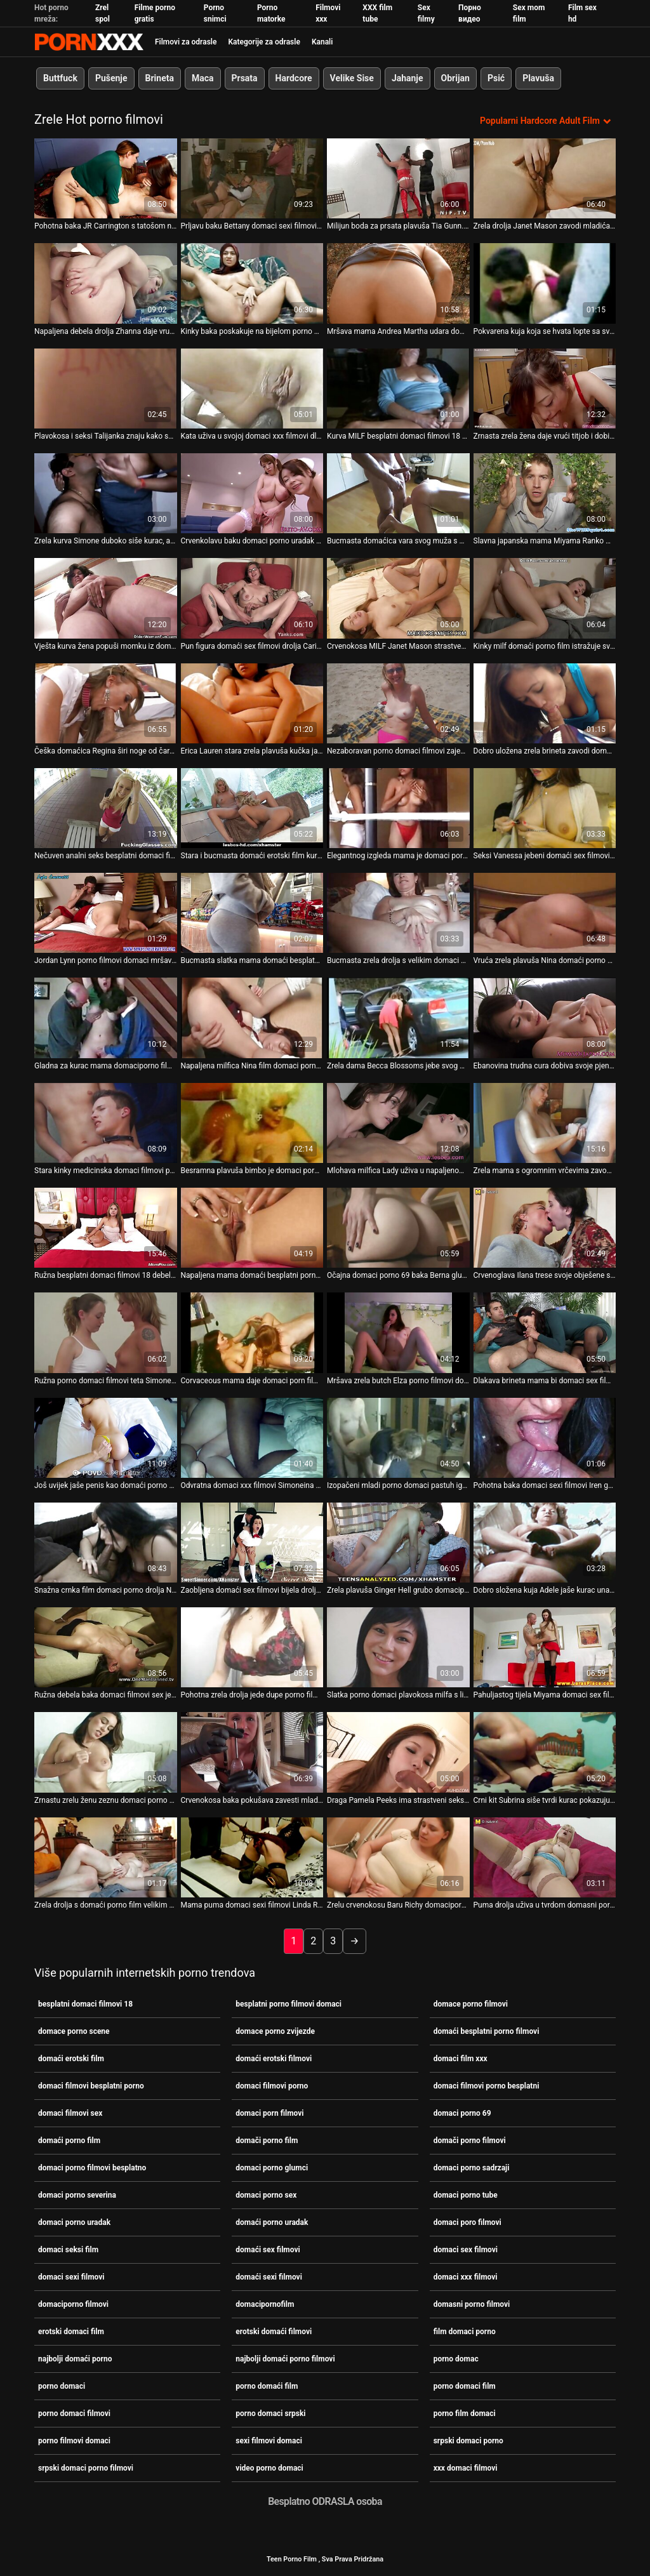  I want to click on [Pogledajte video o Zrnastu zrelu ženu zeznu domaci porno sex tri napaljena klinca], so click(105, 1752).